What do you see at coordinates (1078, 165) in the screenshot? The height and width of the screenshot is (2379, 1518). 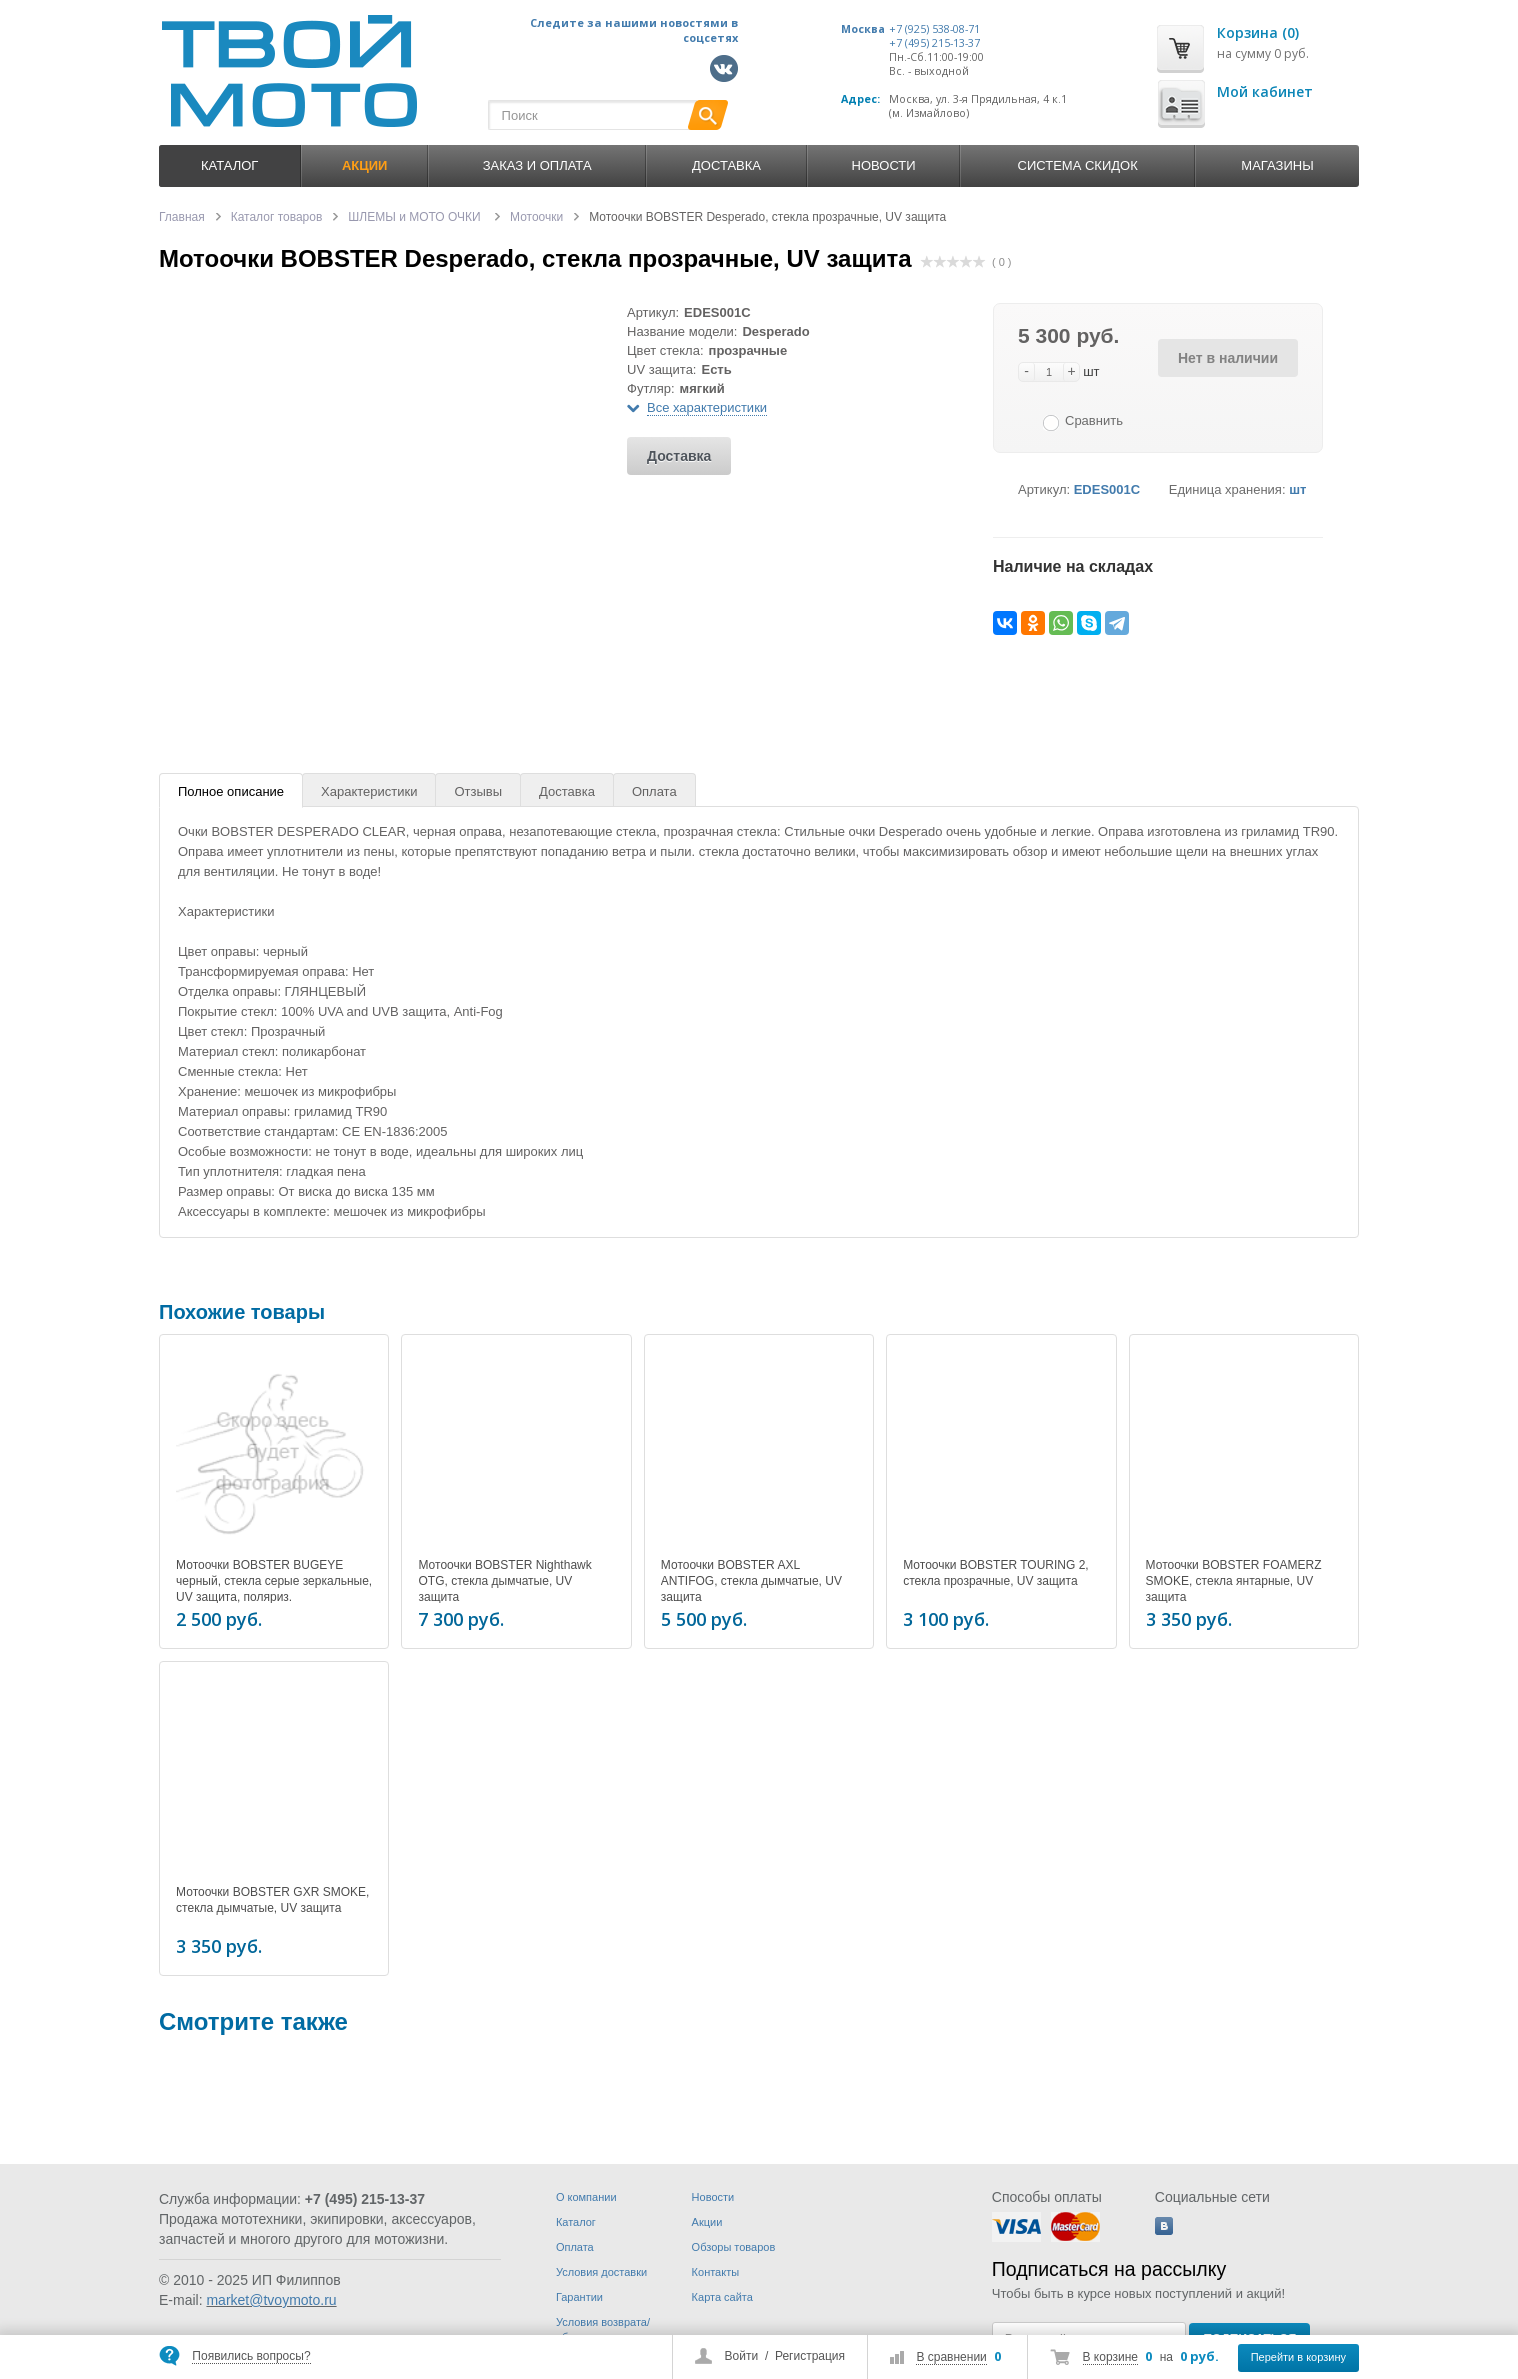 I see `Система скидок` at bounding box center [1078, 165].